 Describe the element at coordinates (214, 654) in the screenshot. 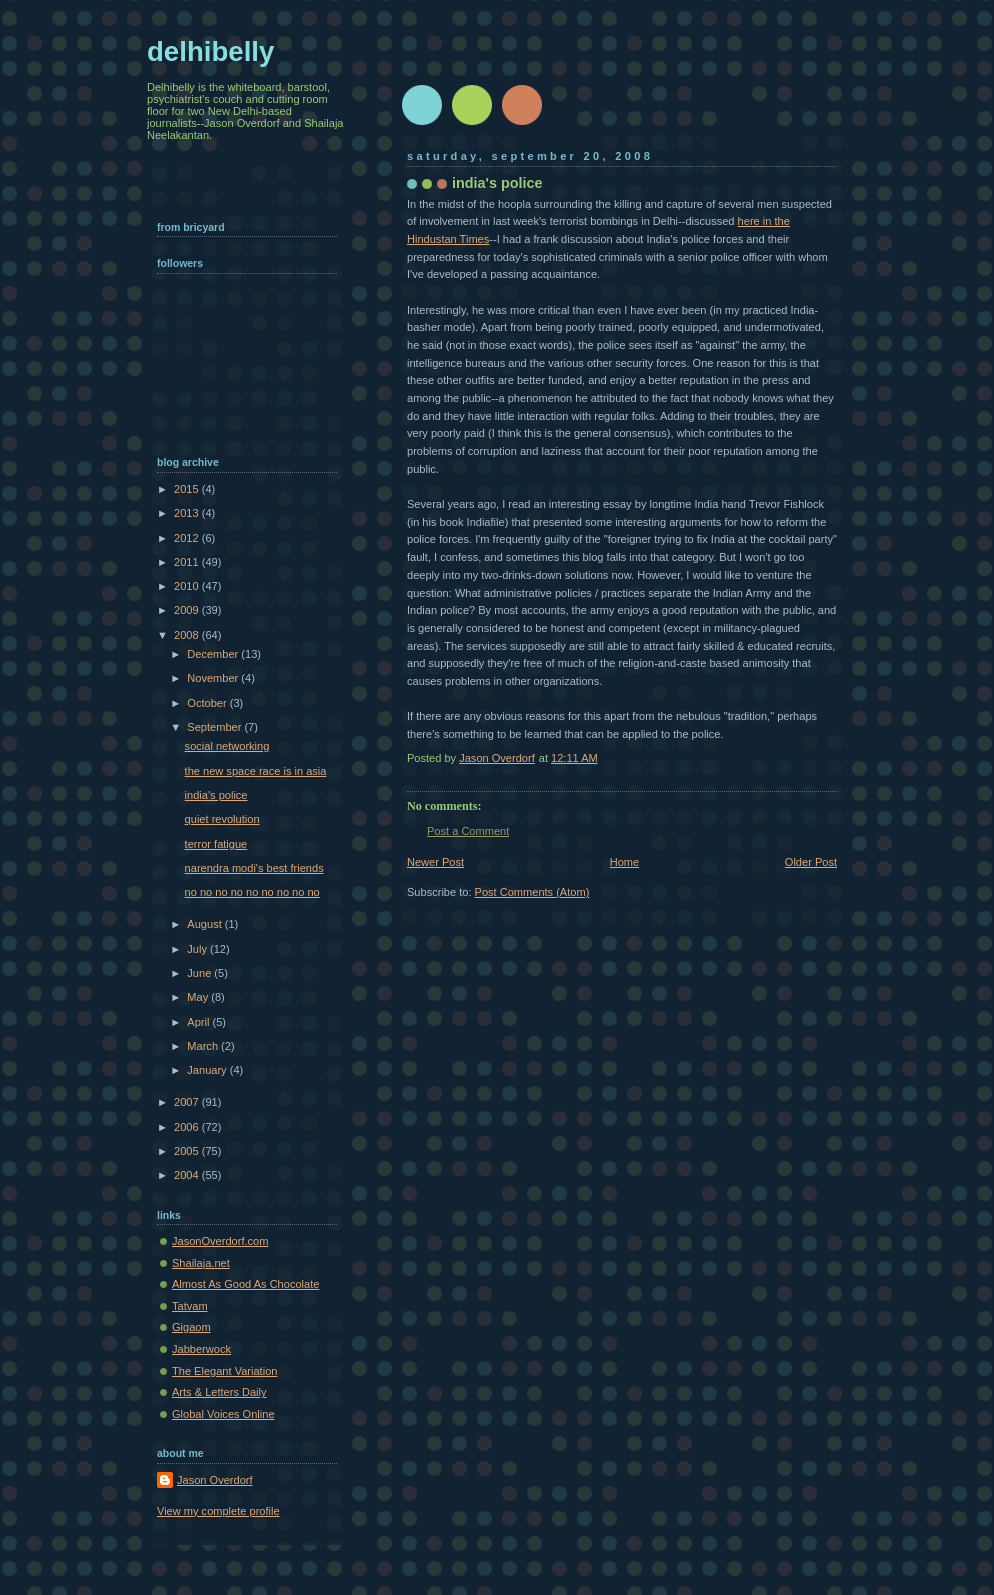

I see `December` at that location.